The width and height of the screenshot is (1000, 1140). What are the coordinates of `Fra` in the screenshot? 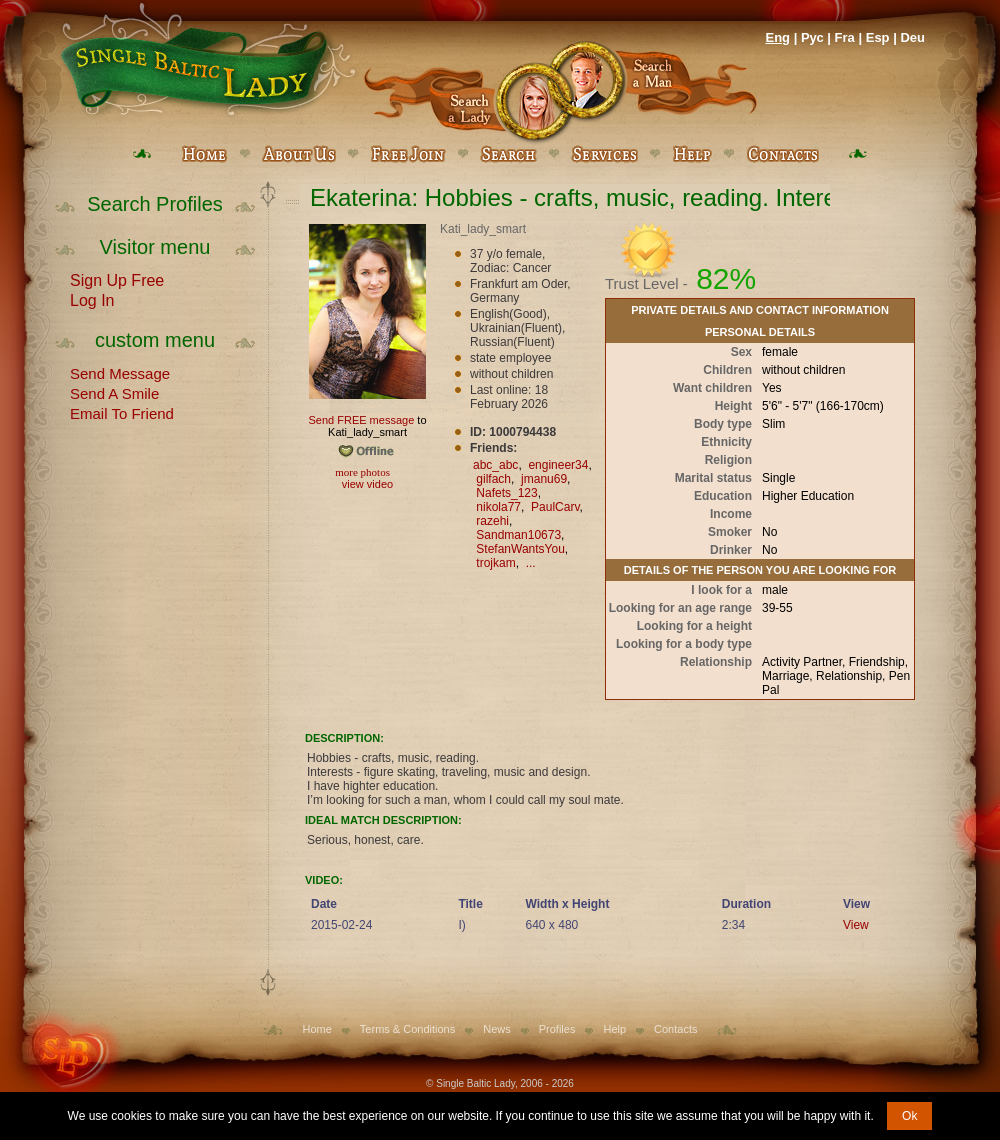 It's located at (845, 37).